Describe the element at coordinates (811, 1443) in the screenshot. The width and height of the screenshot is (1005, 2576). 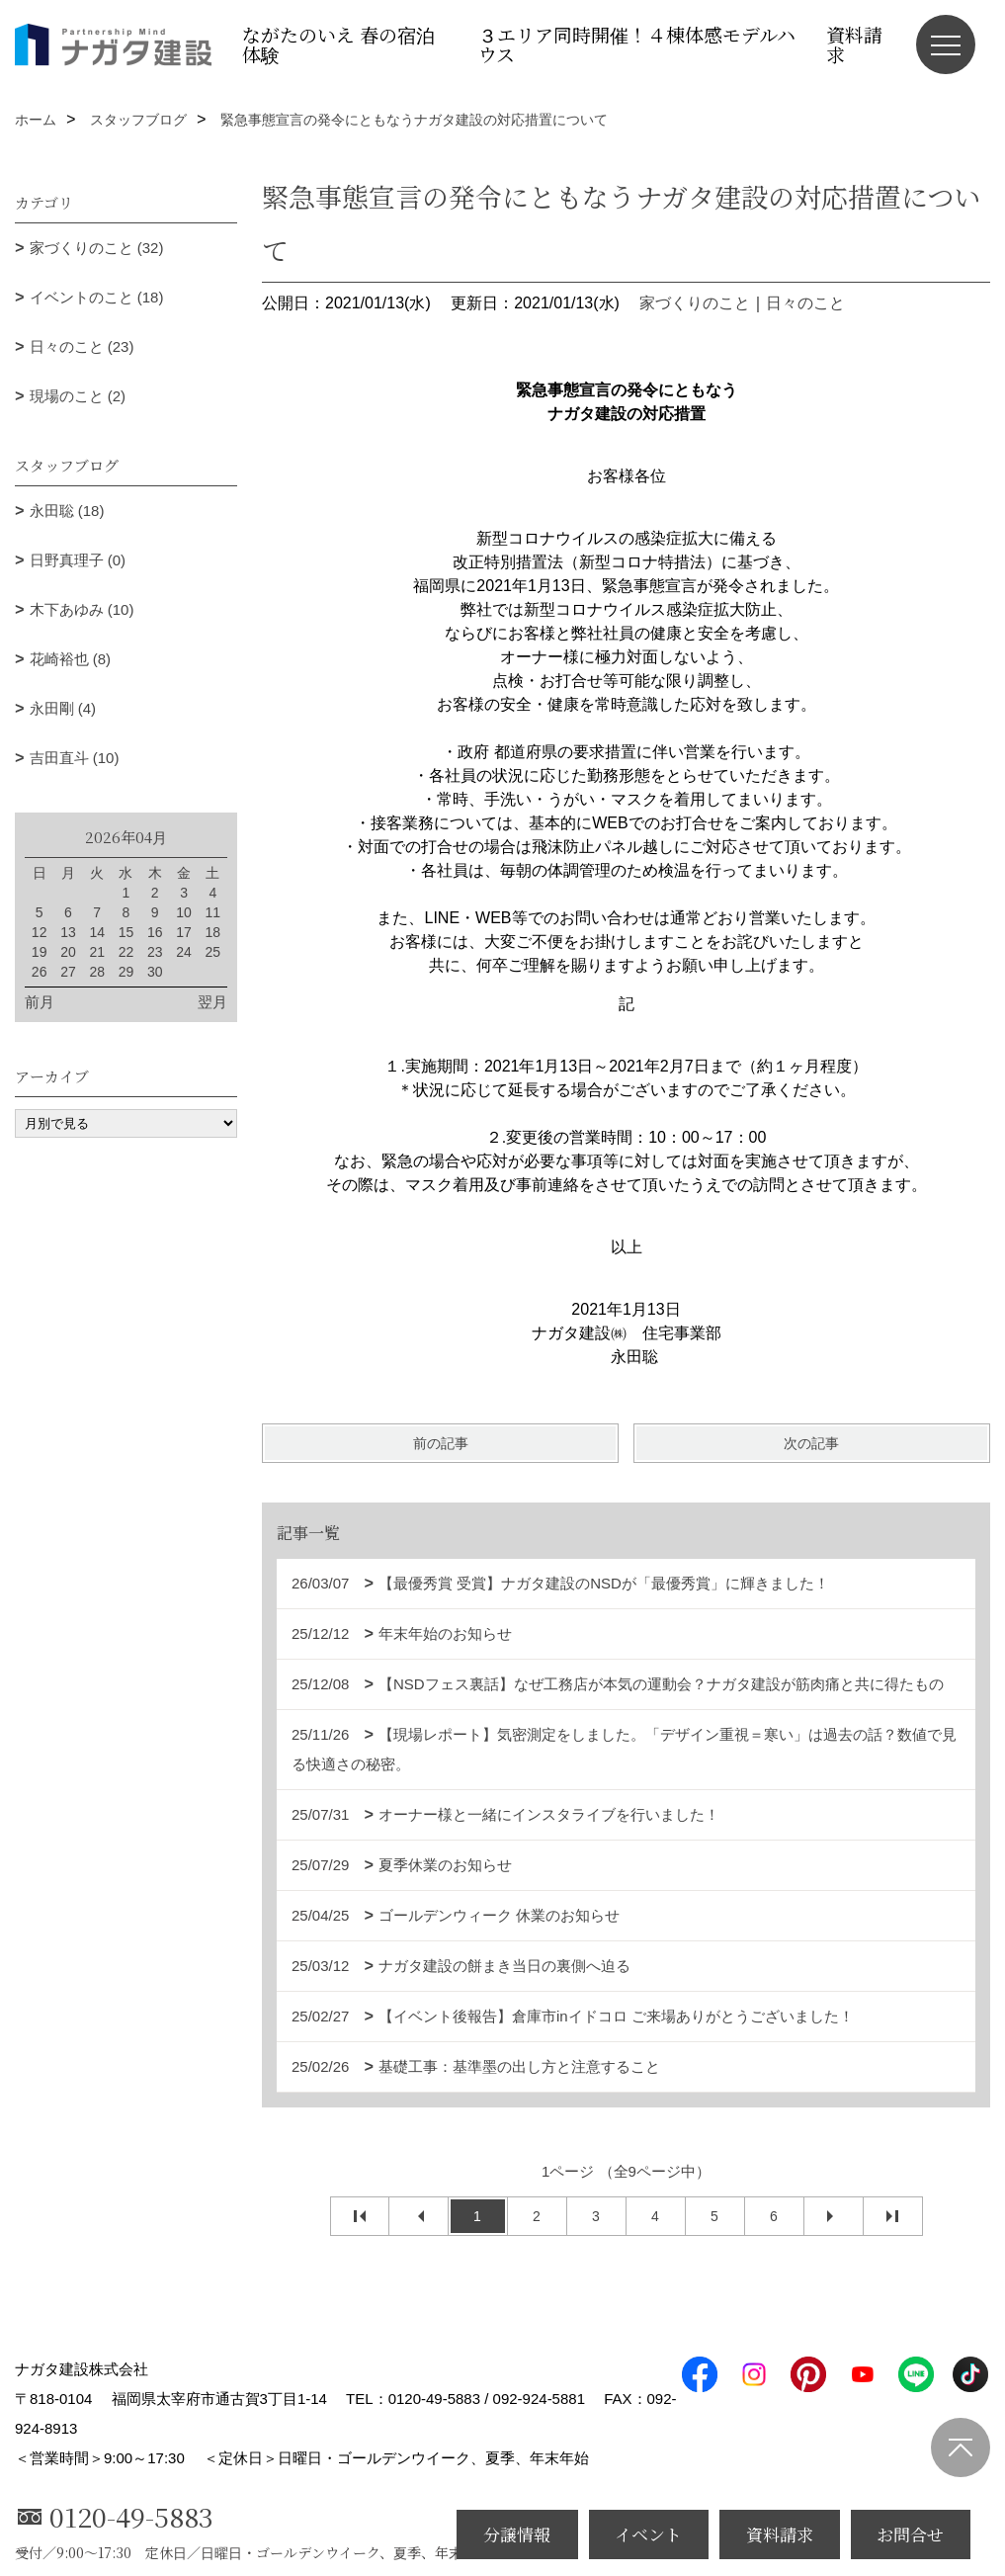
I see `次の記事` at that location.